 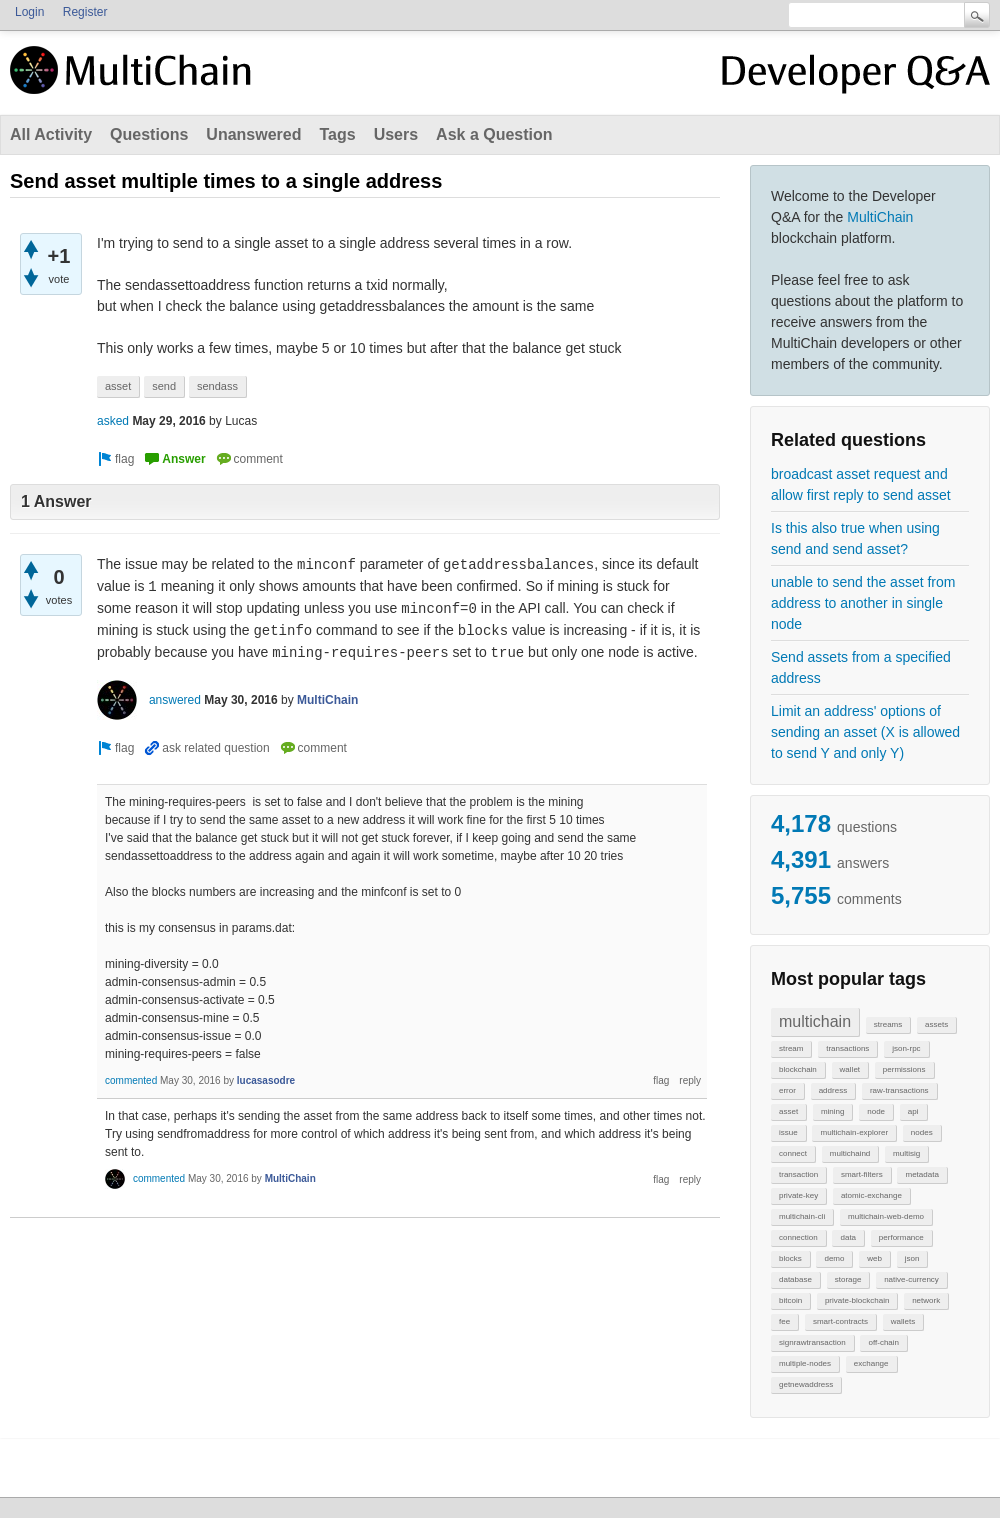 I want to click on atomic-exchange, so click(x=871, y=1195).